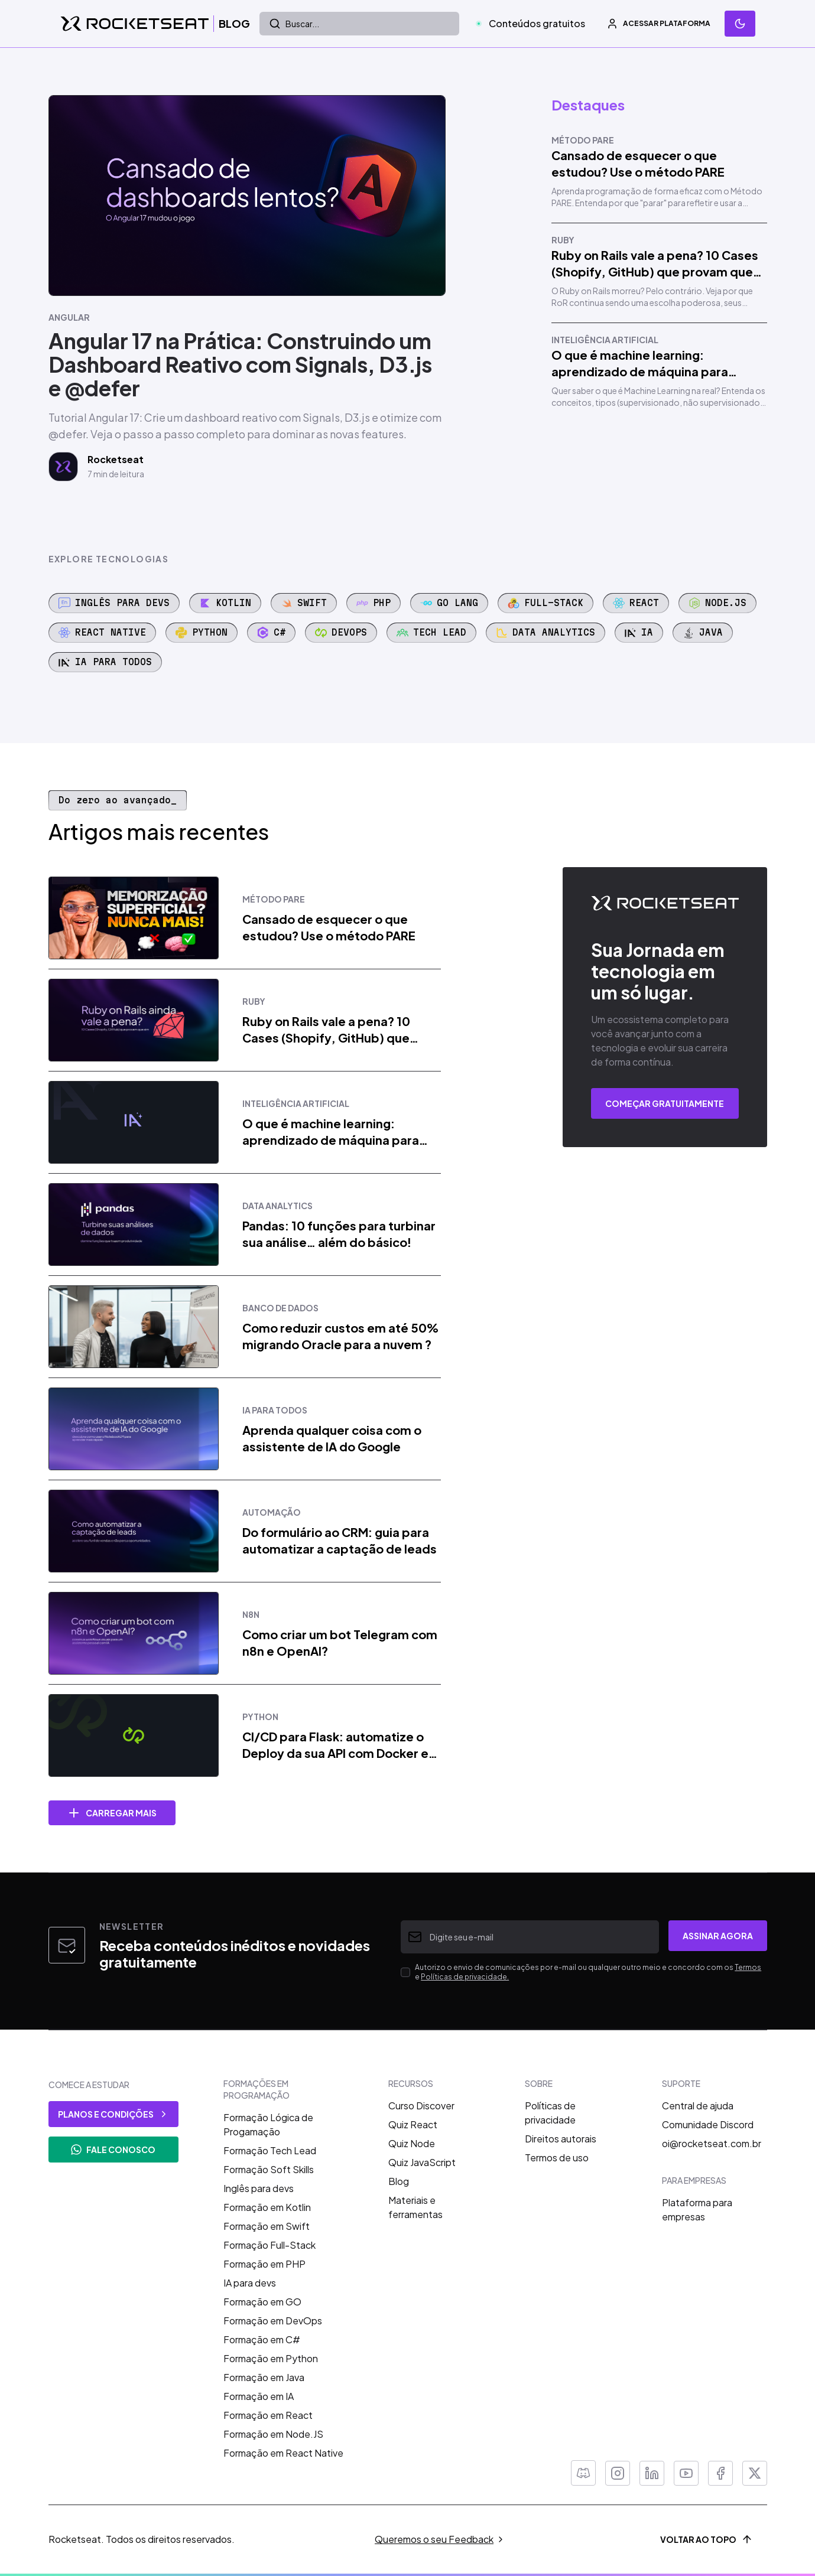 The height and width of the screenshot is (2576, 815). Describe the element at coordinates (405, 1972) in the screenshot. I see `[checkbox]` at that location.